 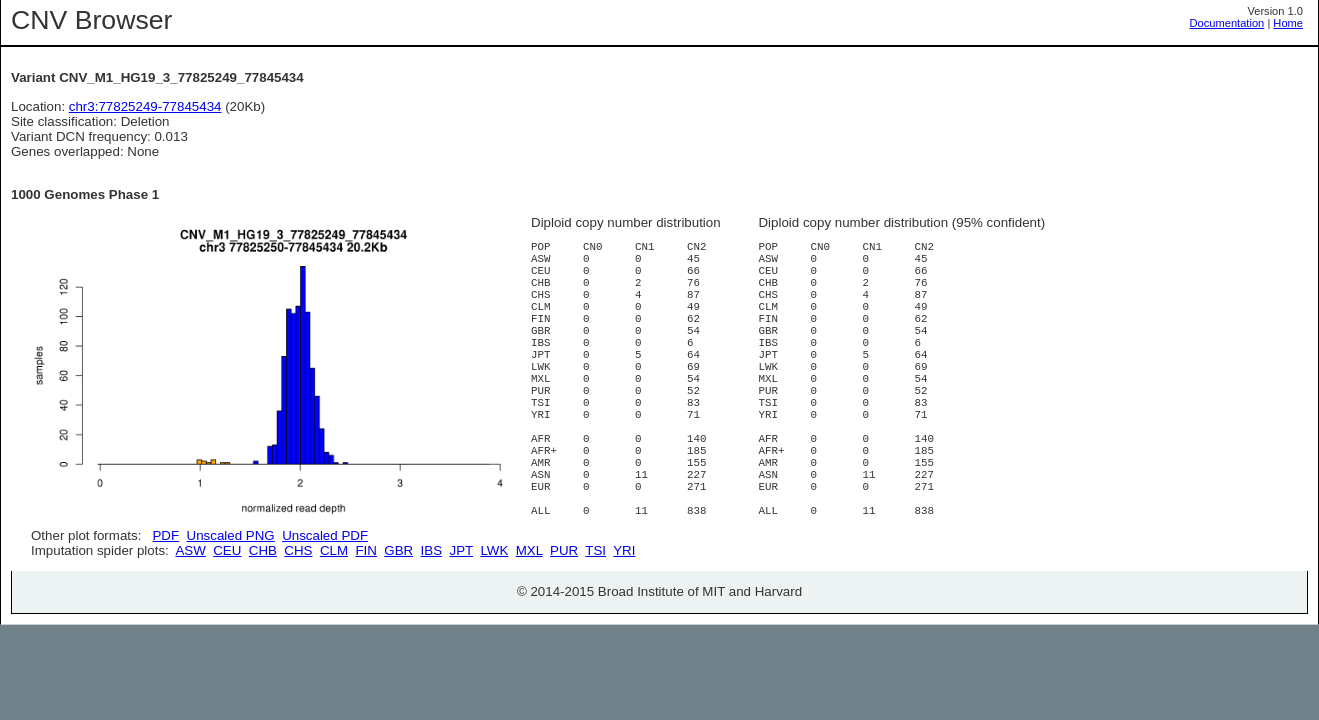 What do you see at coordinates (145, 106) in the screenshot?
I see `chr3:77825249-77845434` at bounding box center [145, 106].